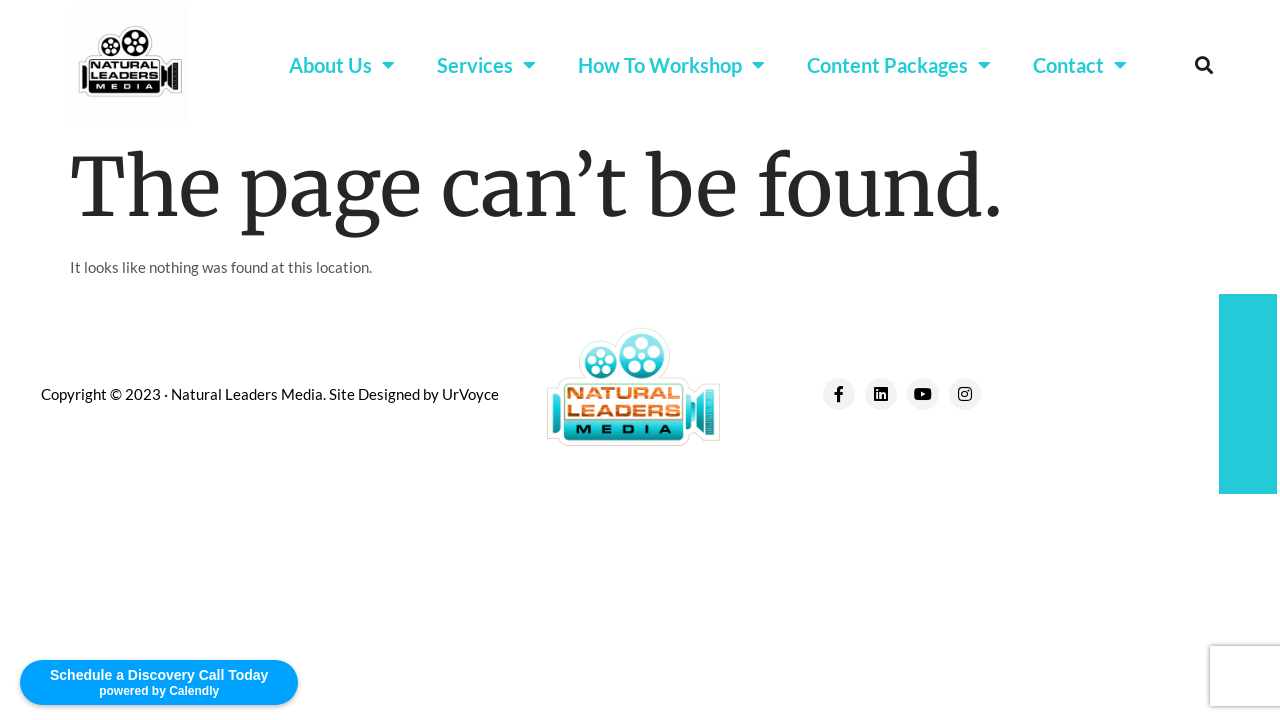 This screenshot has height=720, width=1280. Describe the element at coordinates (1203, 65) in the screenshot. I see `[button]` at that location.